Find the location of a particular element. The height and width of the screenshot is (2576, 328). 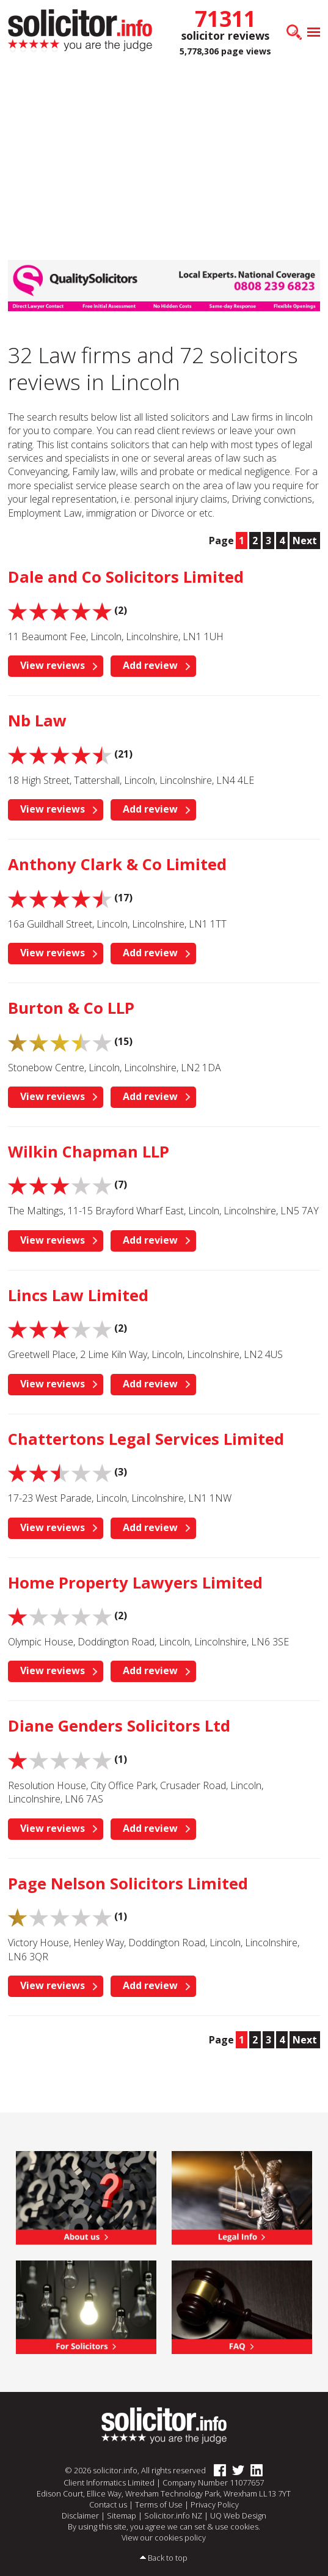

Dale and Co Solicitors Limited is located at coordinates (126, 577).